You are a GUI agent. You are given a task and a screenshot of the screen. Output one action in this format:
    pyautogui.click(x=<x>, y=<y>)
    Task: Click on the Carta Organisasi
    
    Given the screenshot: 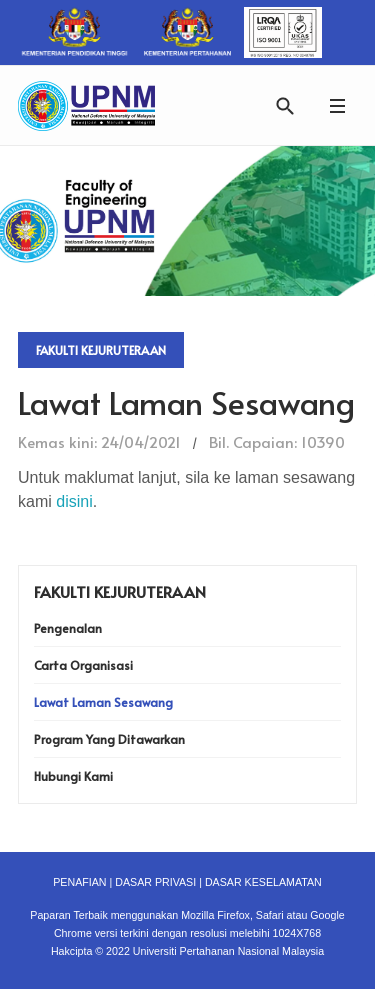 What is the action you would take?
    pyautogui.click(x=83, y=665)
    